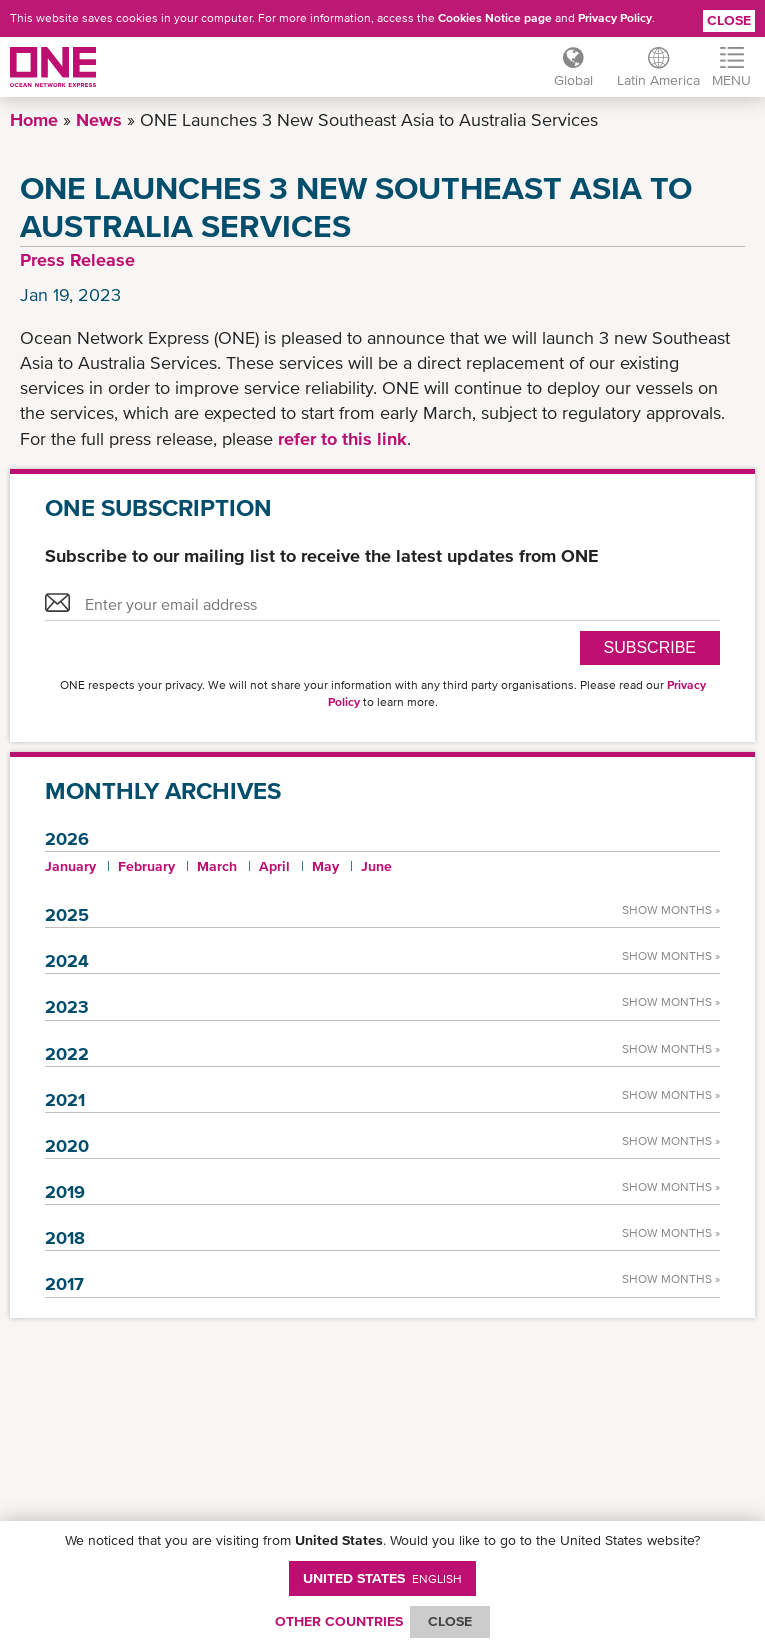 The width and height of the screenshot is (765, 1648). Describe the element at coordinates (325, 866) in the screenshot. I see `May` at that location.